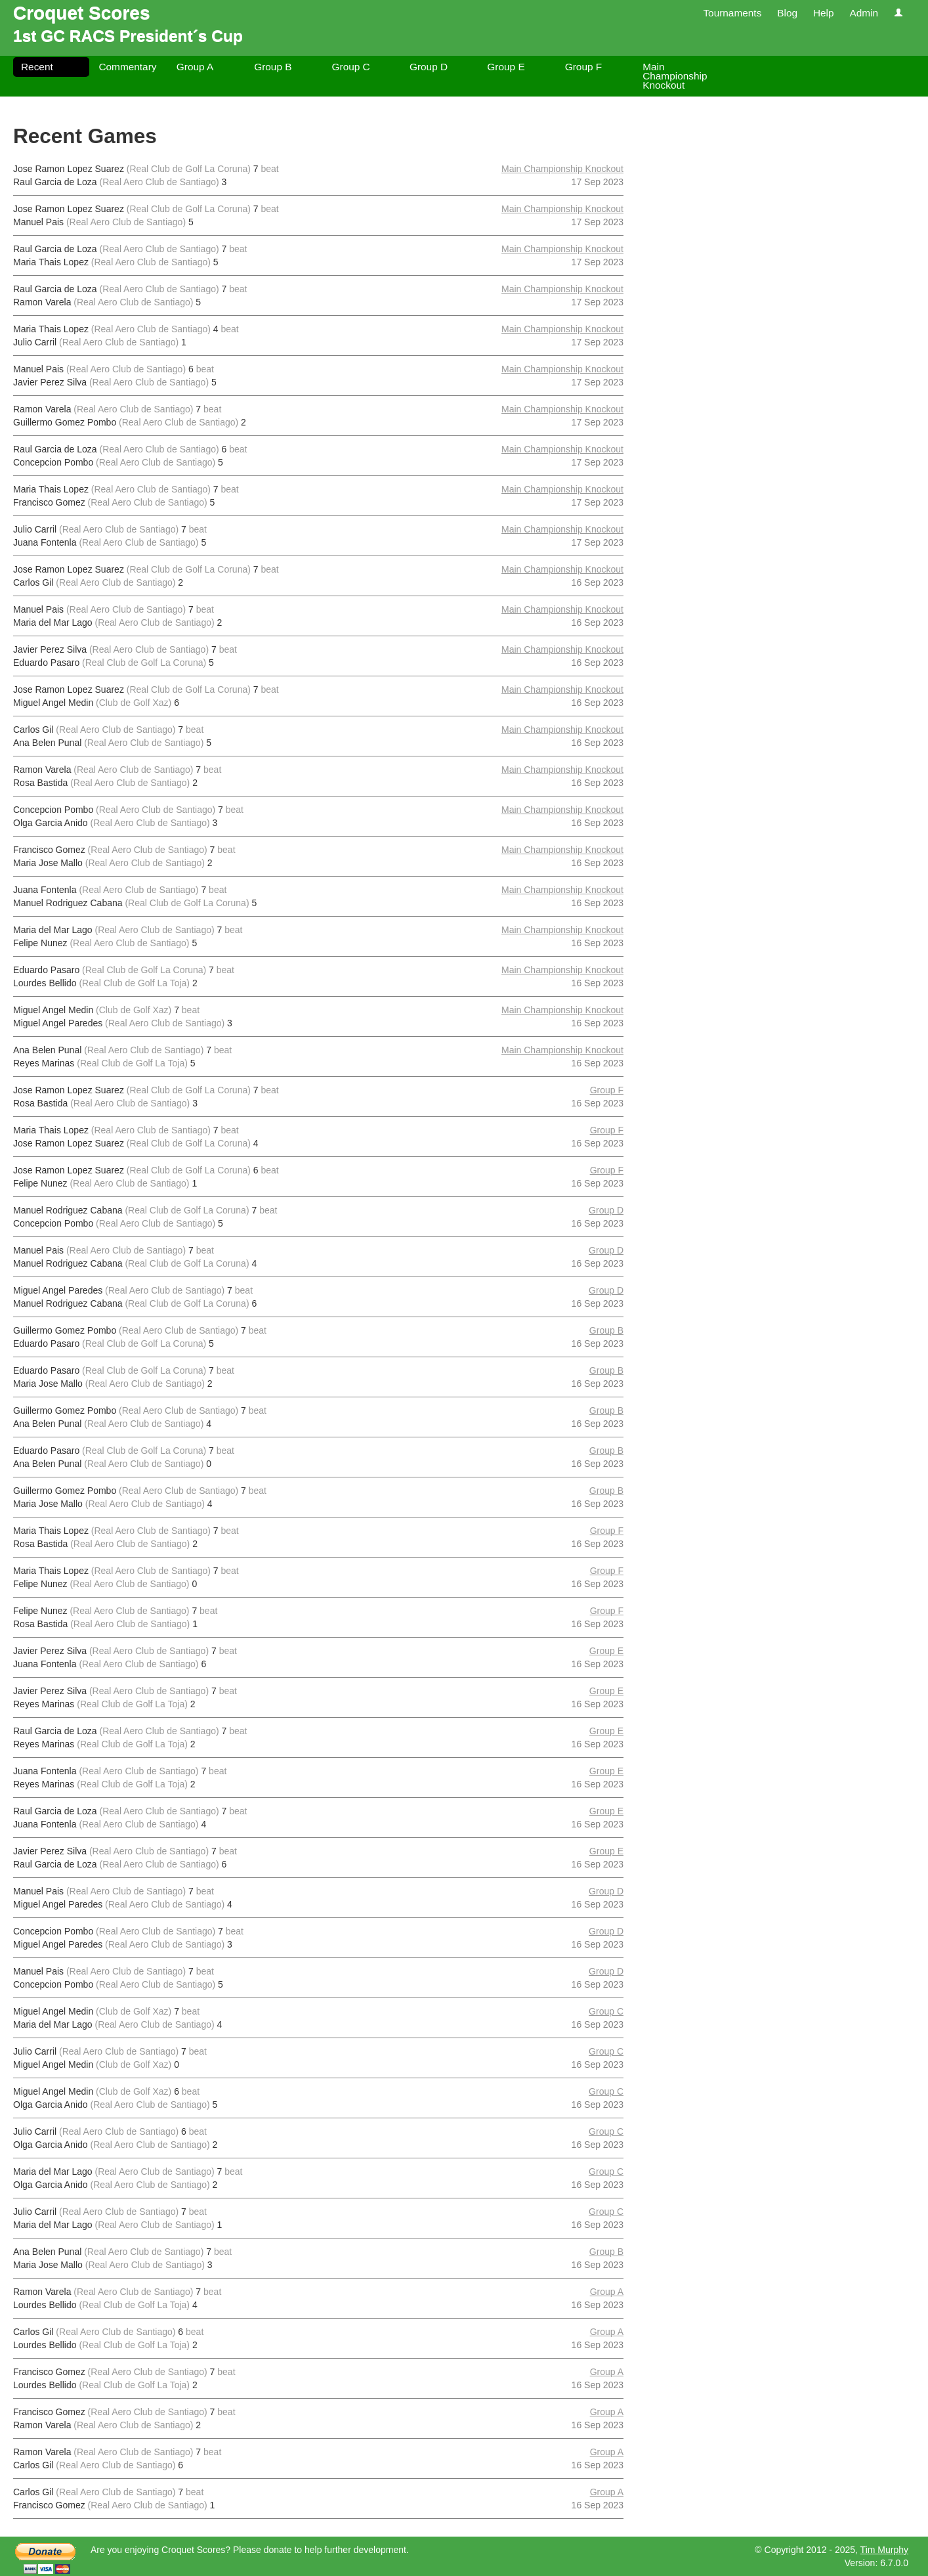  Describe the element at coordinates (272, 66) in the screenshot. I see `Group B` at that location.